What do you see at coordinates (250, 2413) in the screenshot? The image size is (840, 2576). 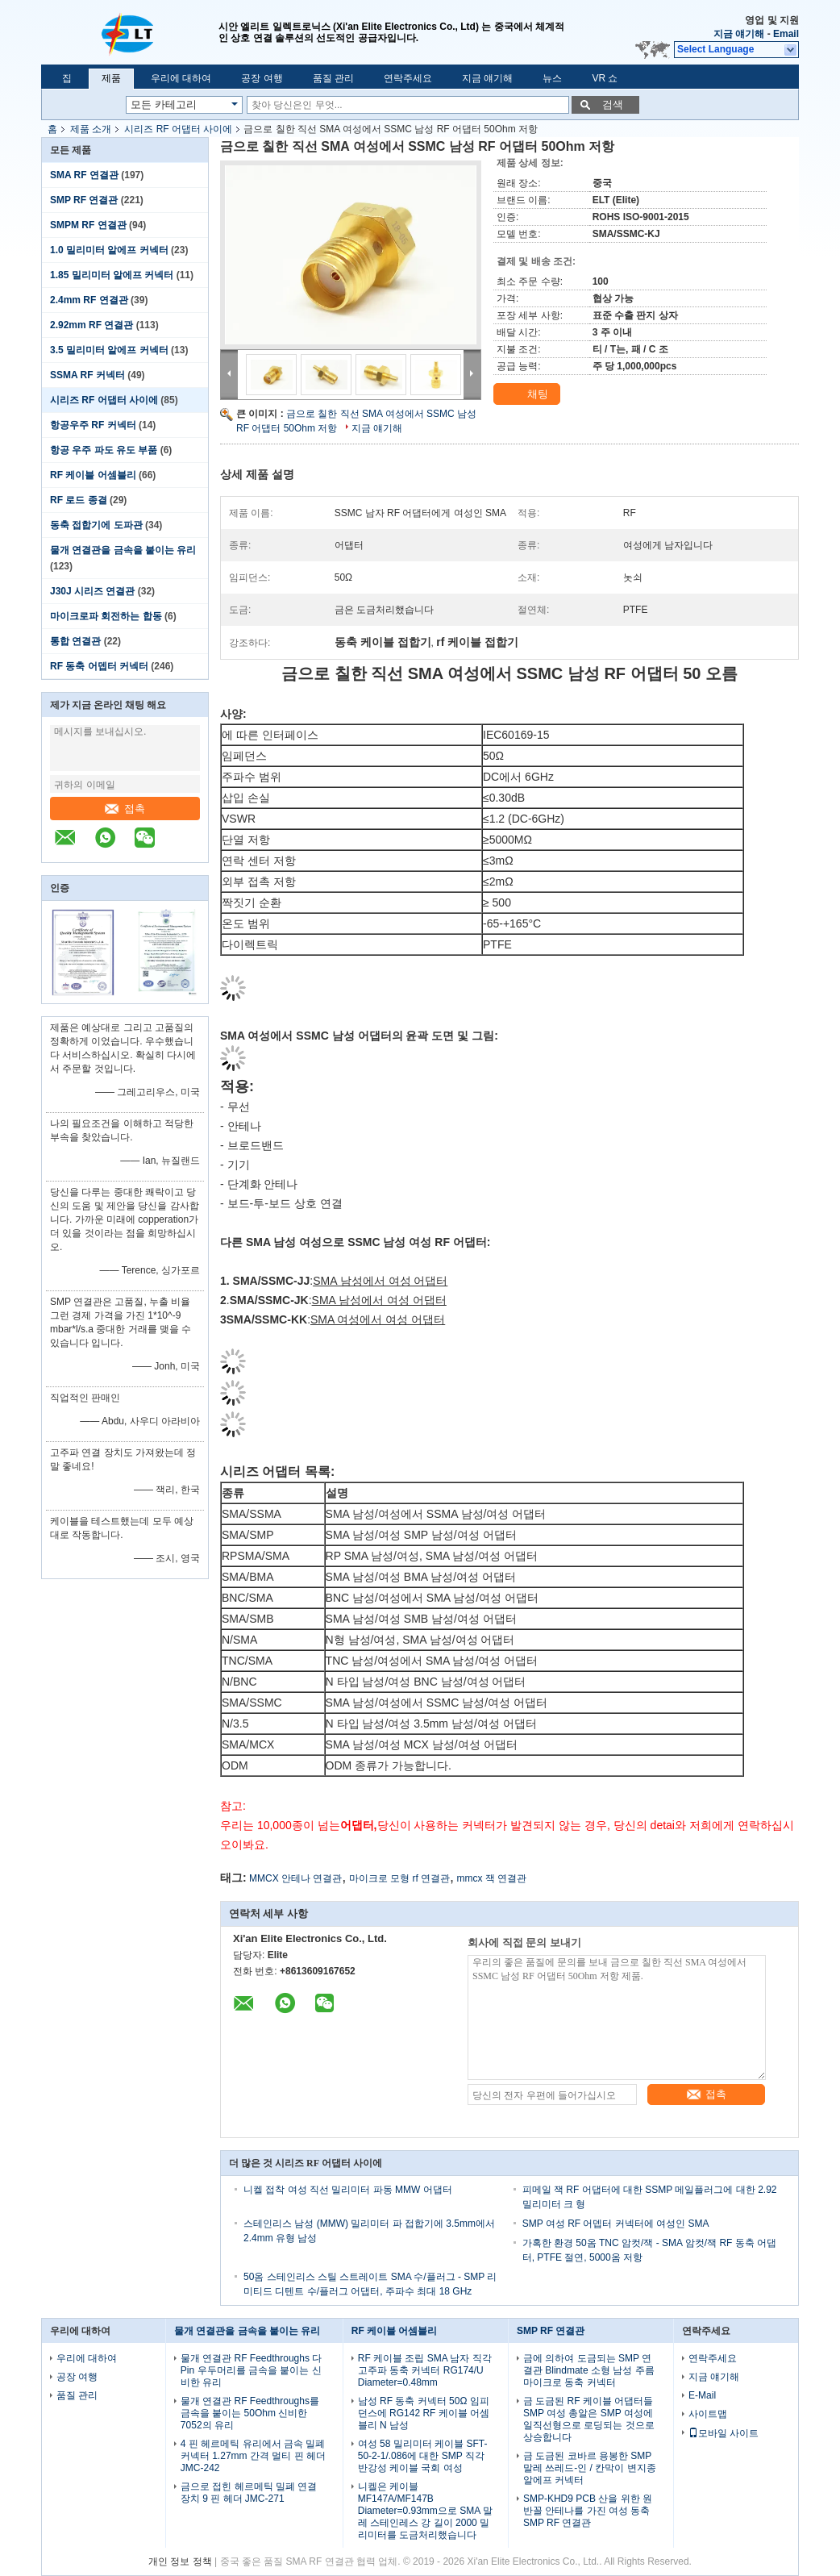 I see `물개 연결관 RF Feedthroughs를 금속을 붙이는 50Ohm 신비한 7052의 유리` at bounding box center [250, 2413].